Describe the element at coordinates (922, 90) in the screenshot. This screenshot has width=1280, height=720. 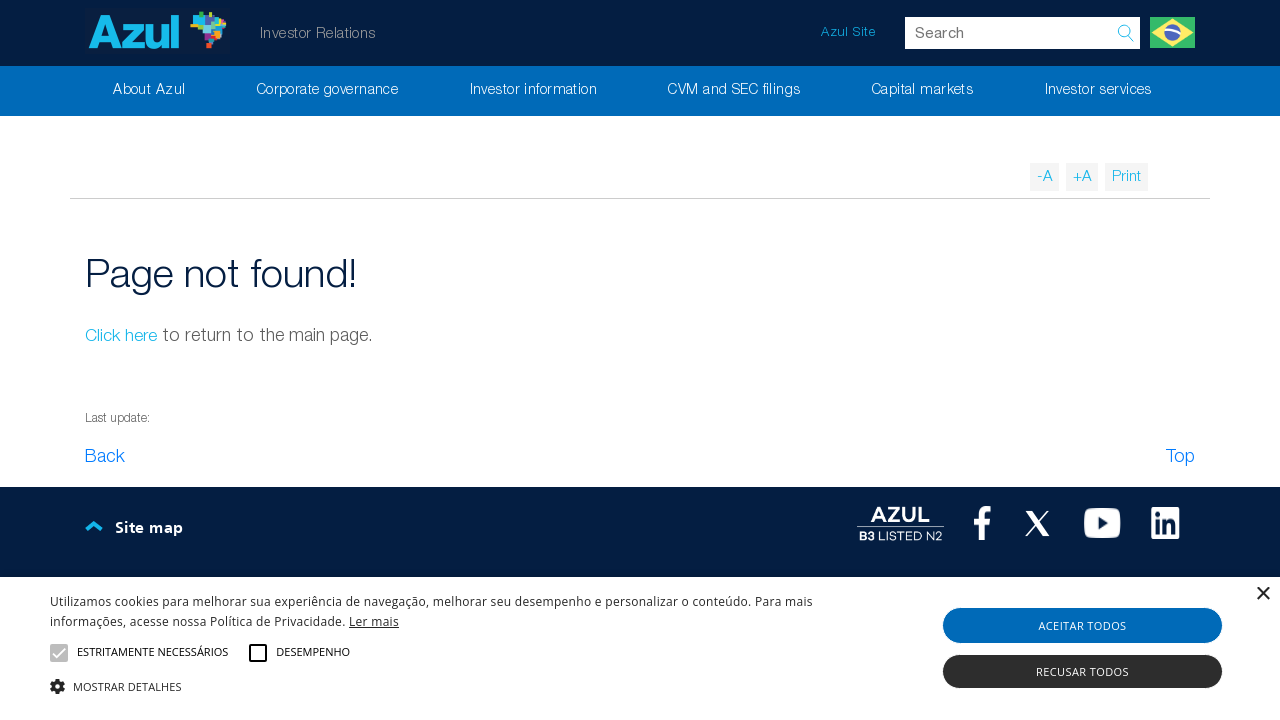
I see `Capital markets` at that location.